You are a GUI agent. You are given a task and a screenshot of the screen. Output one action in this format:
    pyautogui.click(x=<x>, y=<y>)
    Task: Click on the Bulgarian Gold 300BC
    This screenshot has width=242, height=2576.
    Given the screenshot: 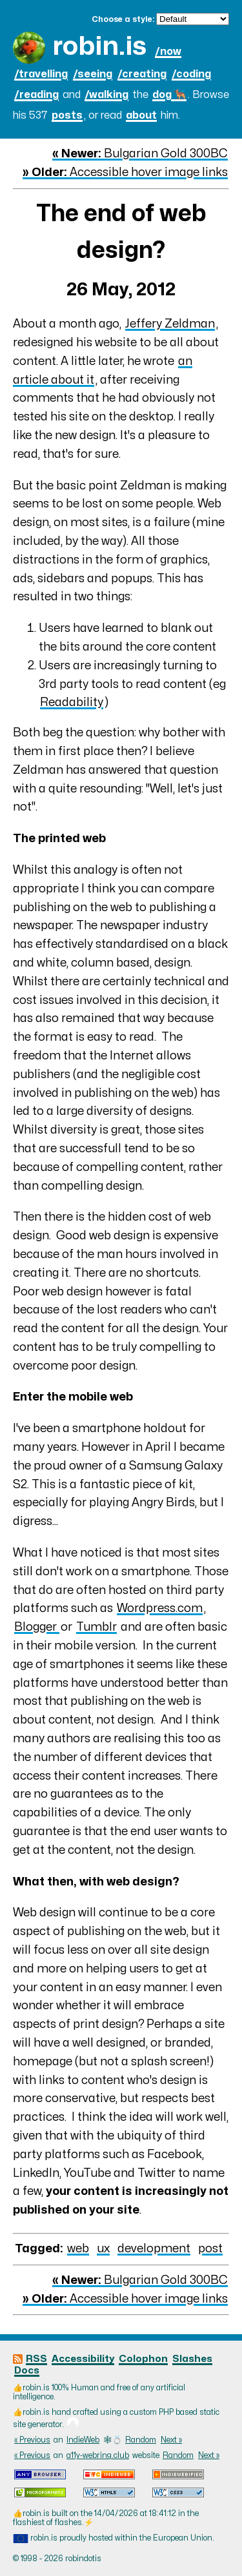 What is the action you would take?
    pyautogui.click(x=140, y=153)
    